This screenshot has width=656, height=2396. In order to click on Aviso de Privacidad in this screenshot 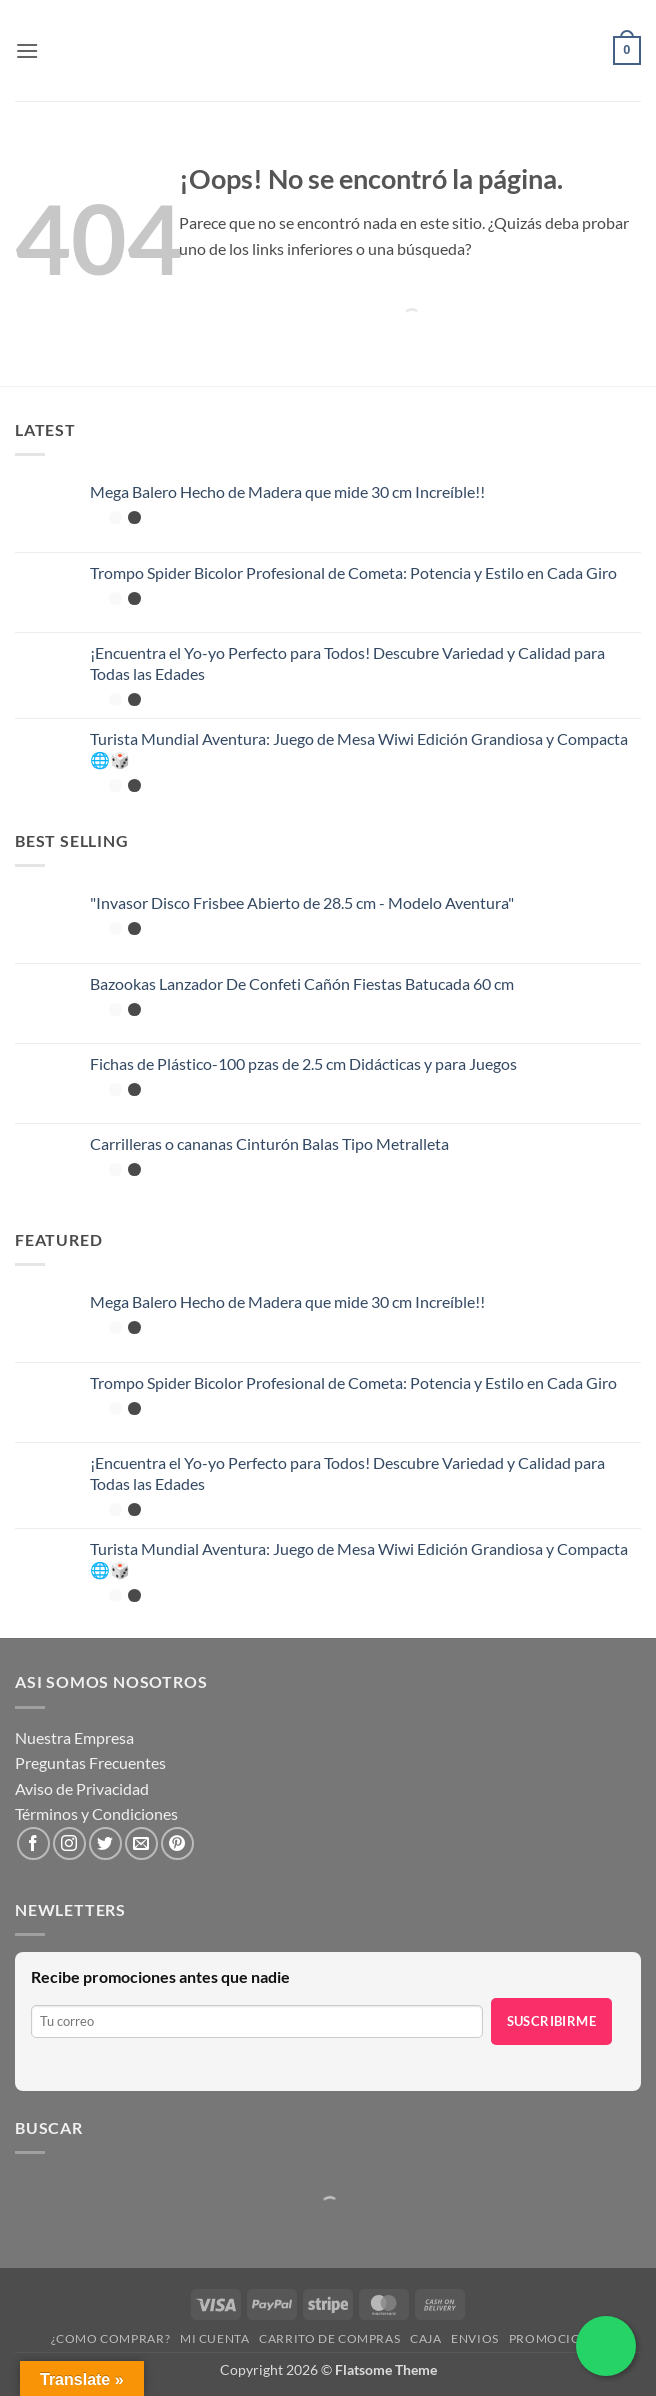, I will do `click(82, 1788)`.